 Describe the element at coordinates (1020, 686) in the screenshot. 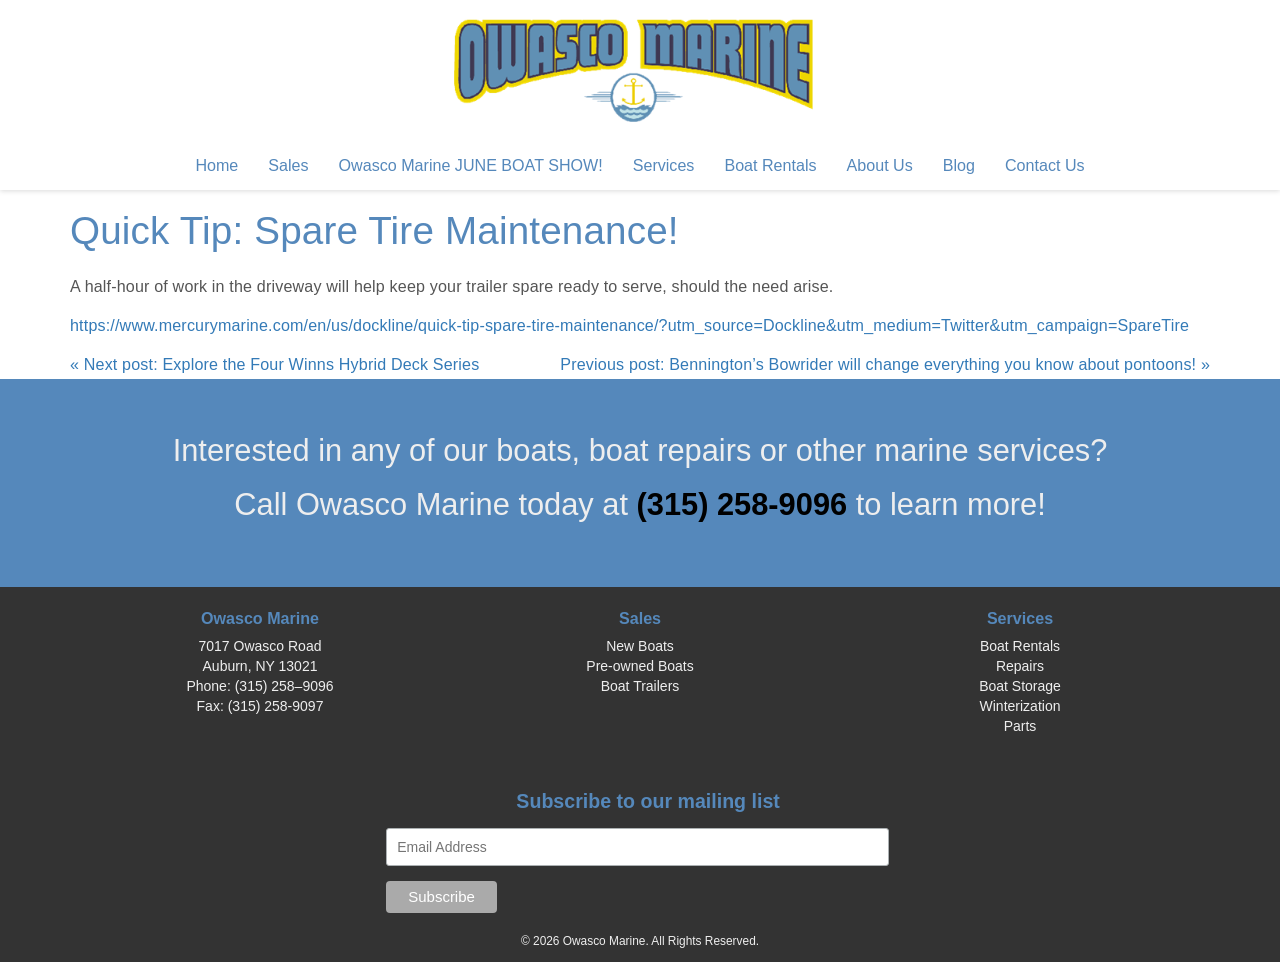

I see `Boat Storage` at that location.